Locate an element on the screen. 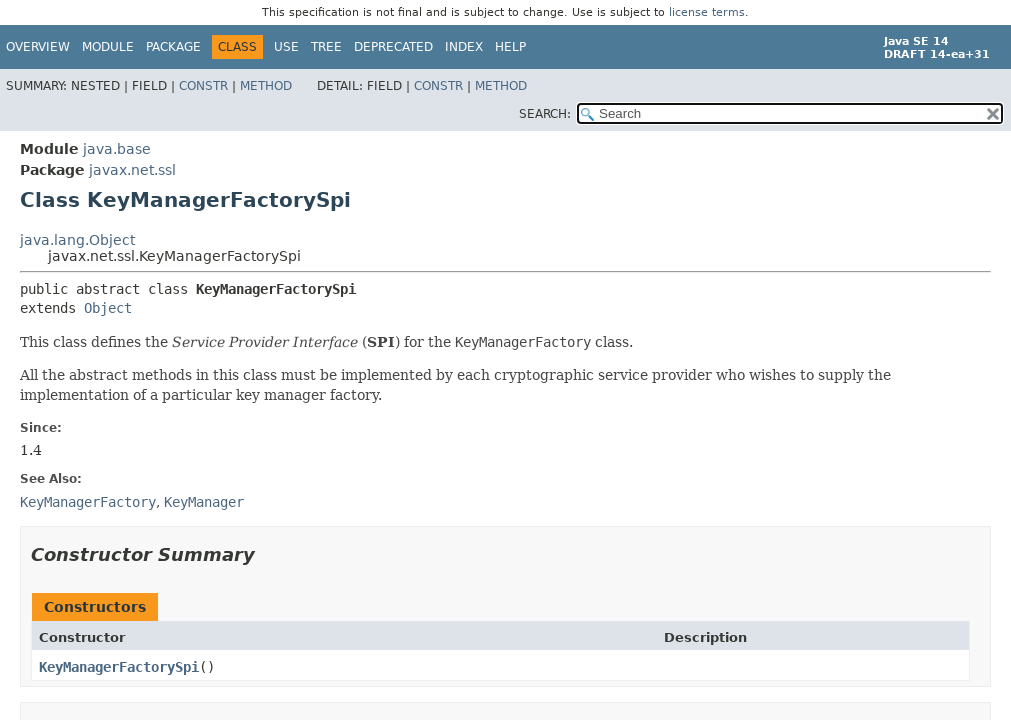 The width and height of the screenshot is (1011, 720). Constr is located at coordinates (203, 86).